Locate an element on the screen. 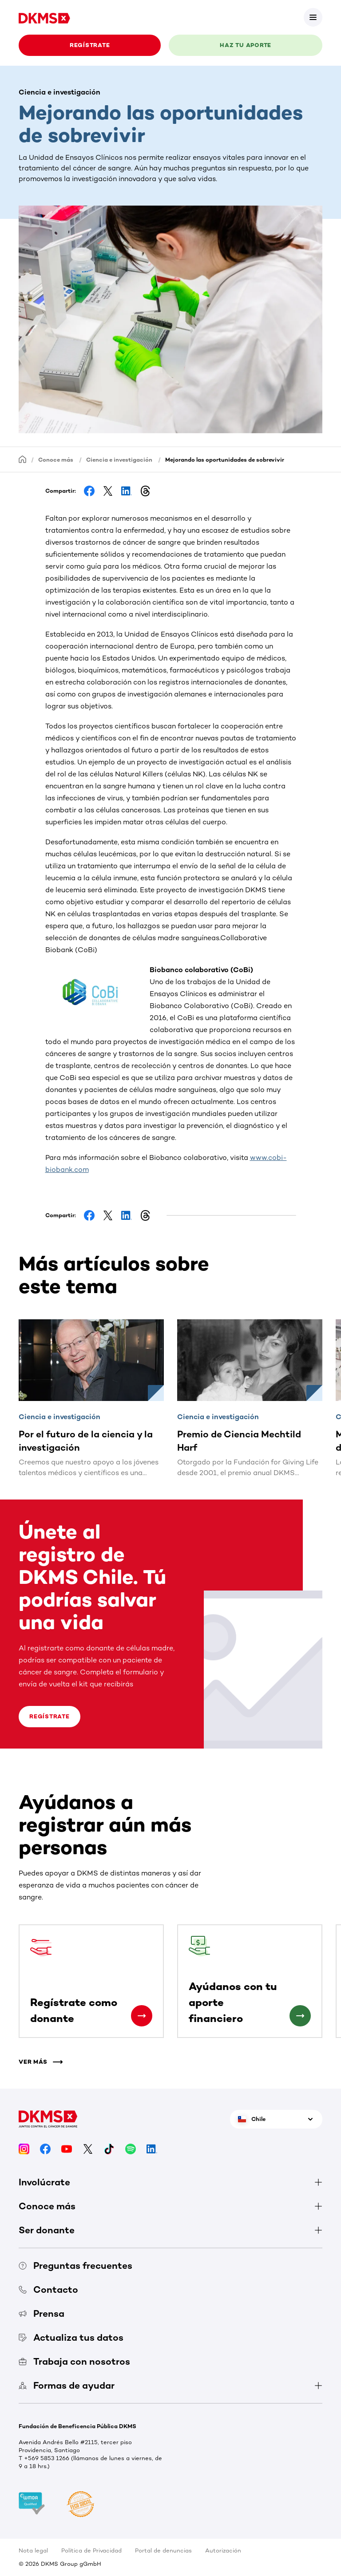 This screenshot has height=2576, width=341. HAZ TU APORTE is located at coordinates (245, 45).